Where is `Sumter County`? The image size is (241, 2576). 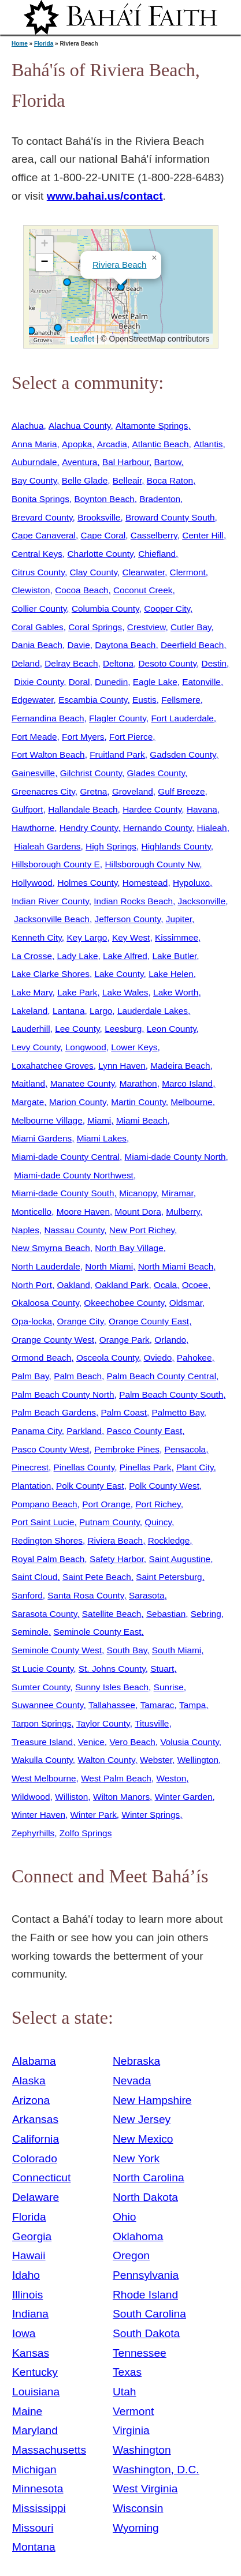
Sumter County is located at coordinates (41, 1687).